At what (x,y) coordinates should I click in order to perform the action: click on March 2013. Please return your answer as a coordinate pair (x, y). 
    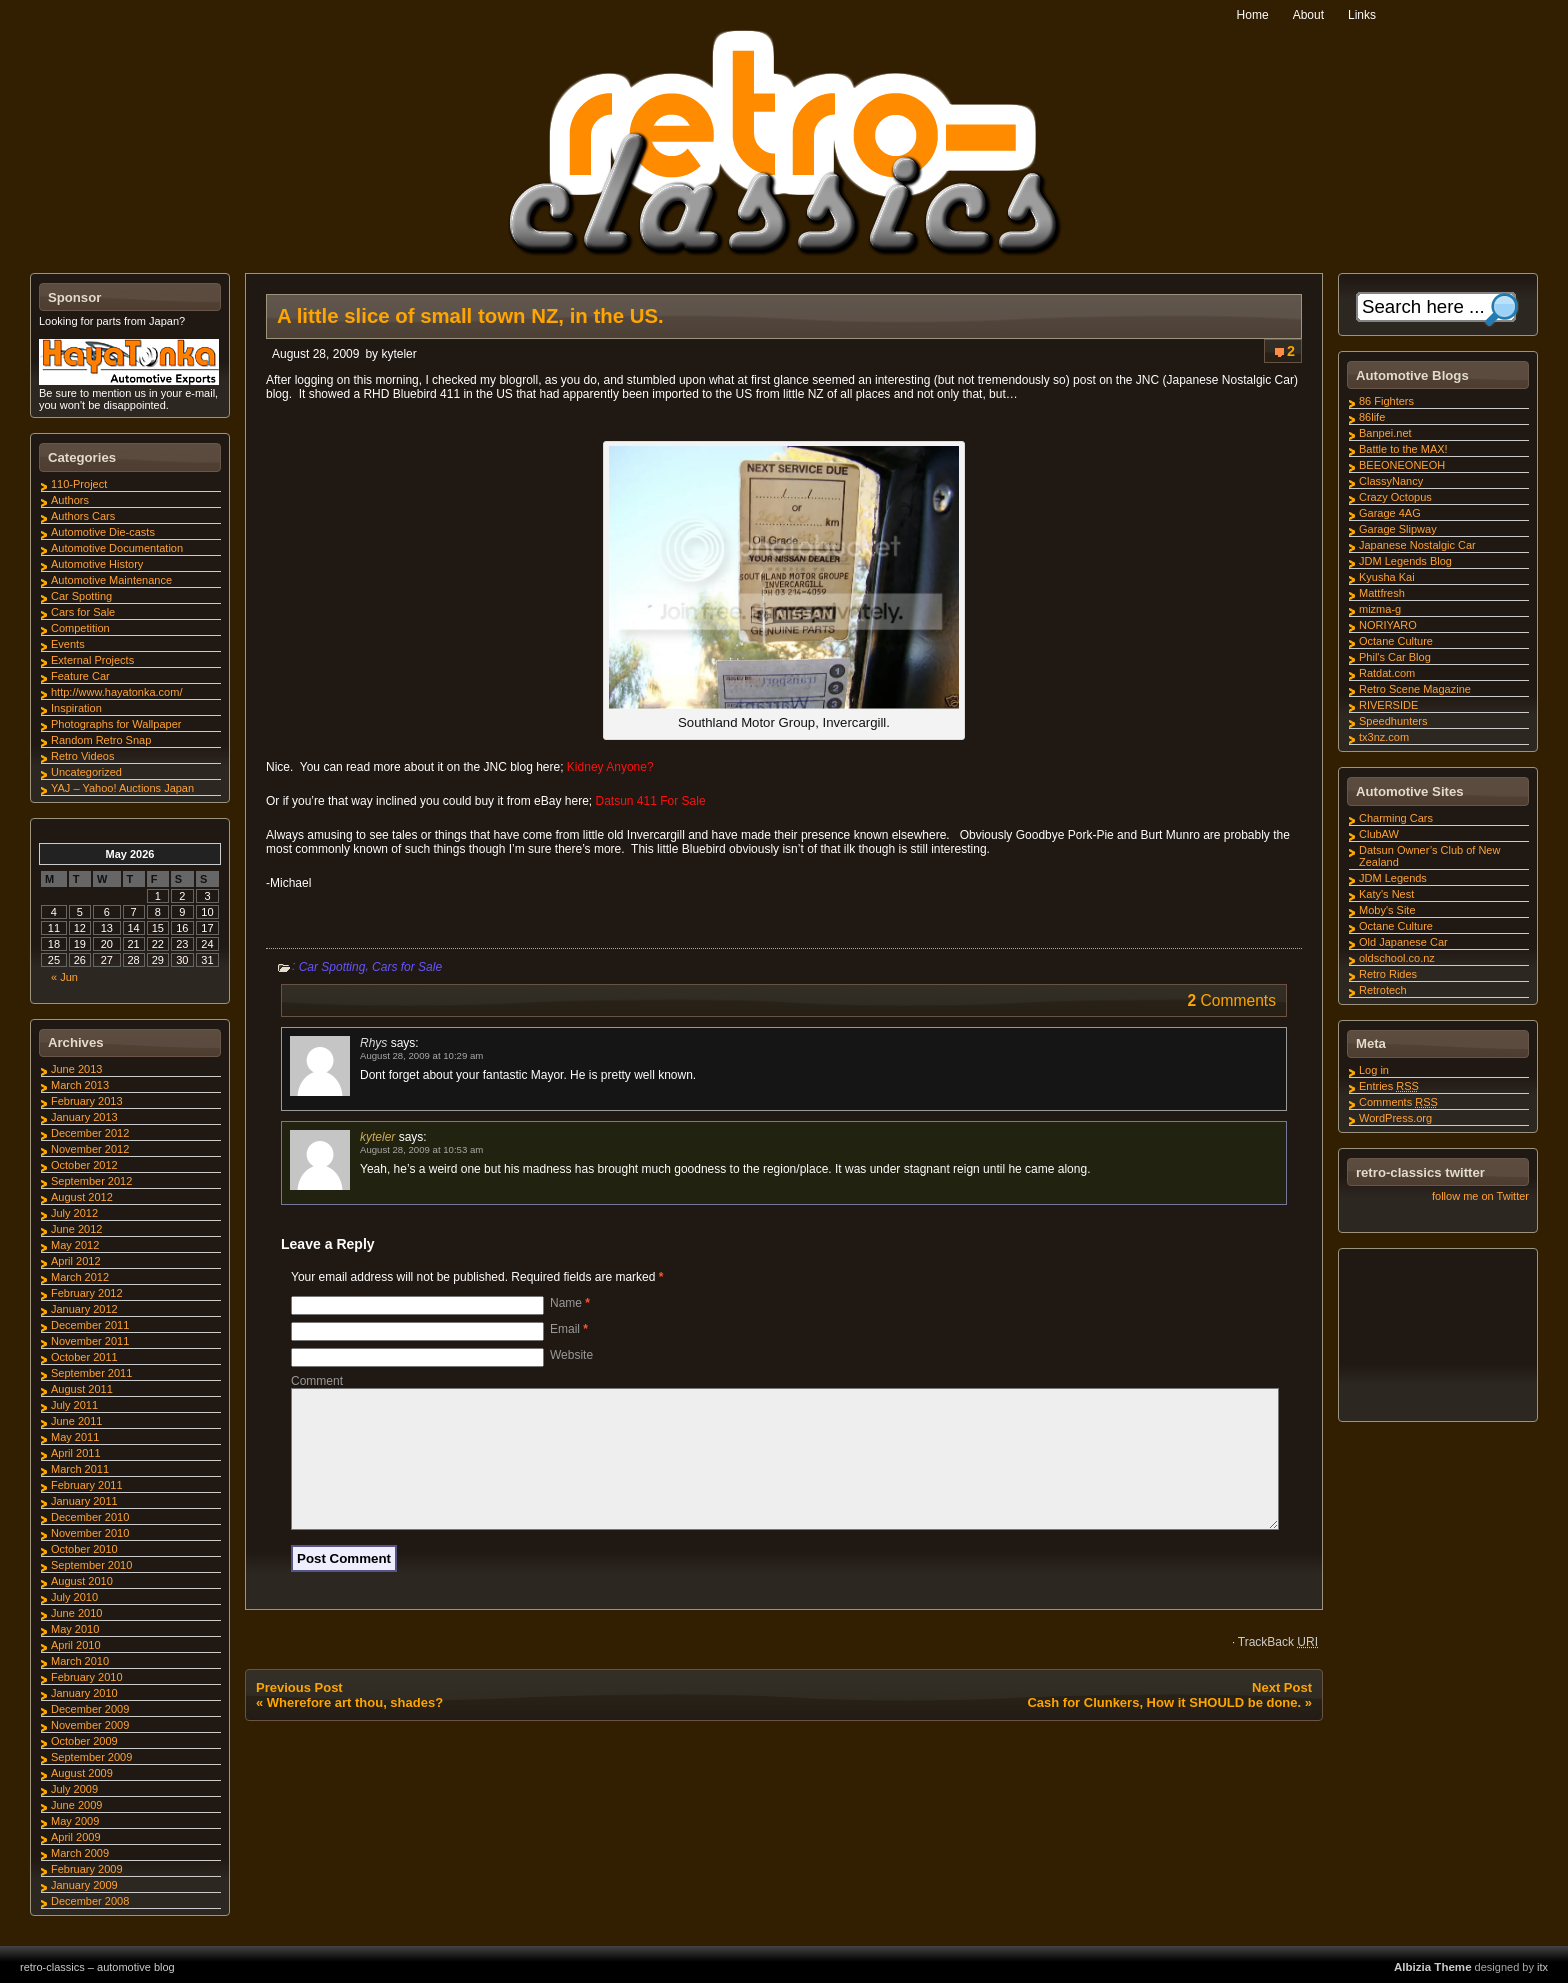
    Looking at the image, I should click on (80, 1085).